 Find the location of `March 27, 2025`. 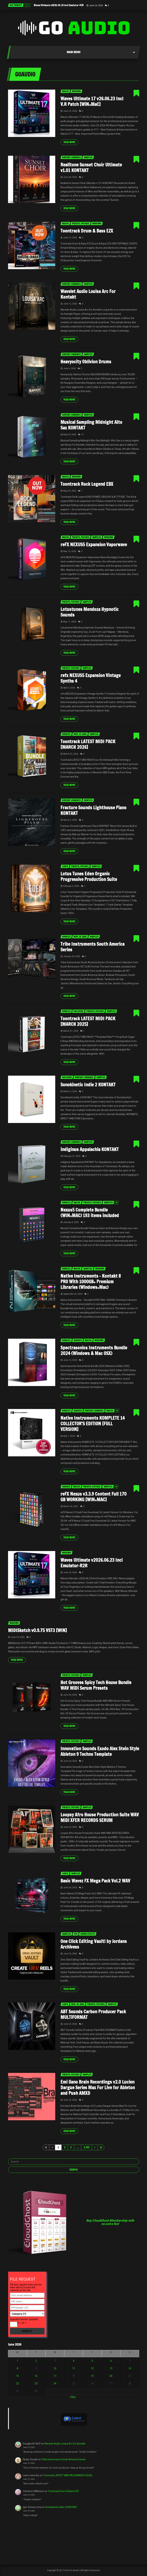

March 27, 2025 is located at coordinates (70, 1031).